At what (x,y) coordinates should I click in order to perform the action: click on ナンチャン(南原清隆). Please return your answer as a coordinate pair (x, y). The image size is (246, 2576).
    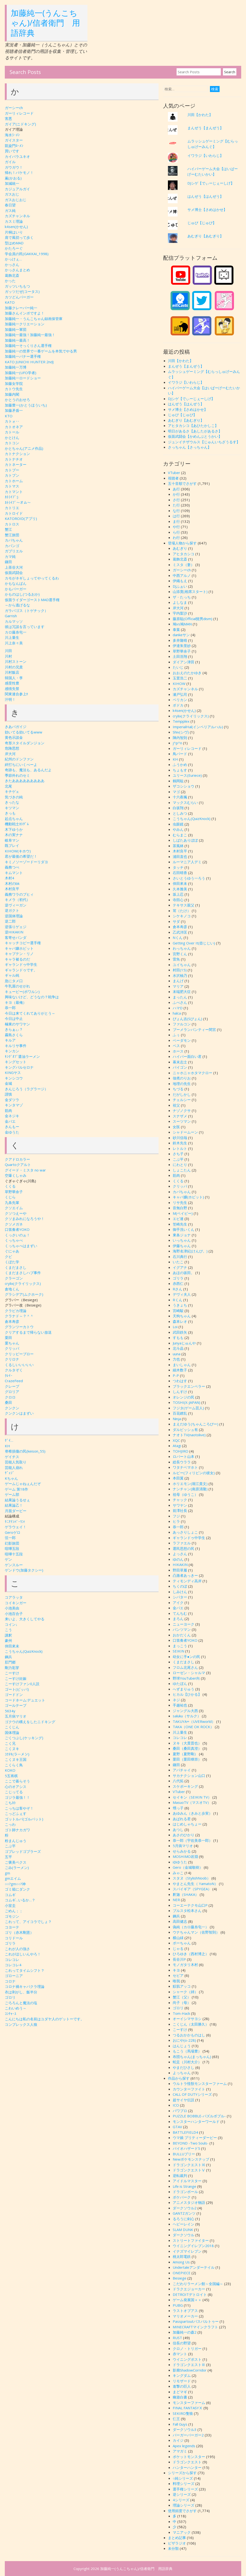
    Looking at the image, I should click on (190, 1488).